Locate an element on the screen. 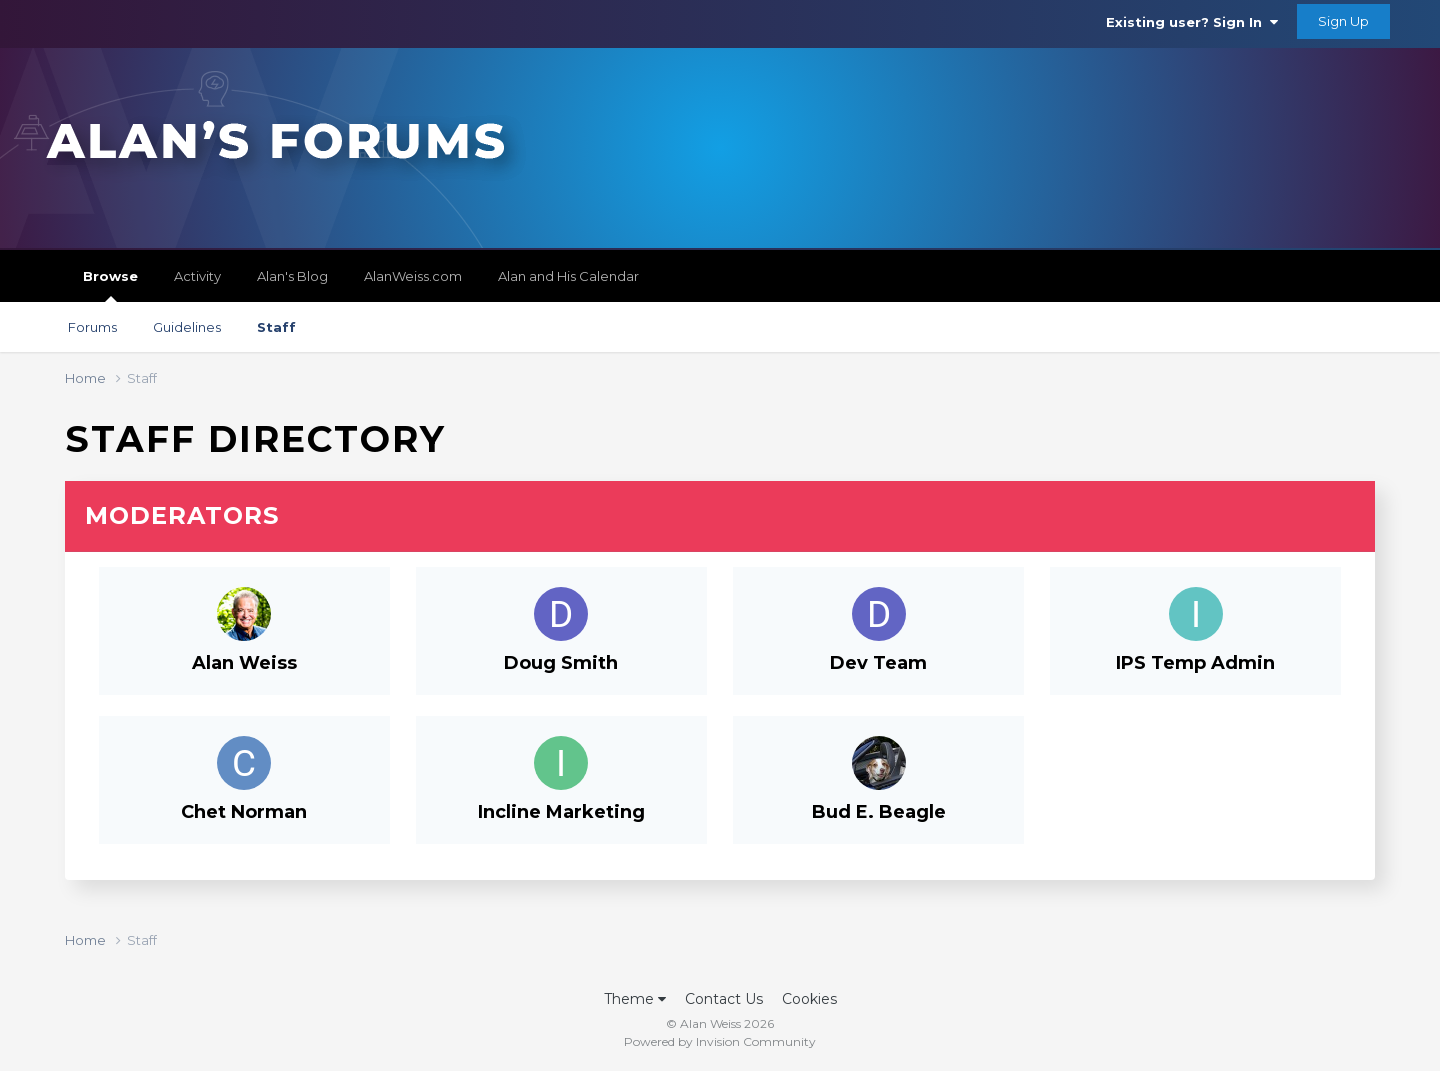  Staff is located at coordinates (276, 327).